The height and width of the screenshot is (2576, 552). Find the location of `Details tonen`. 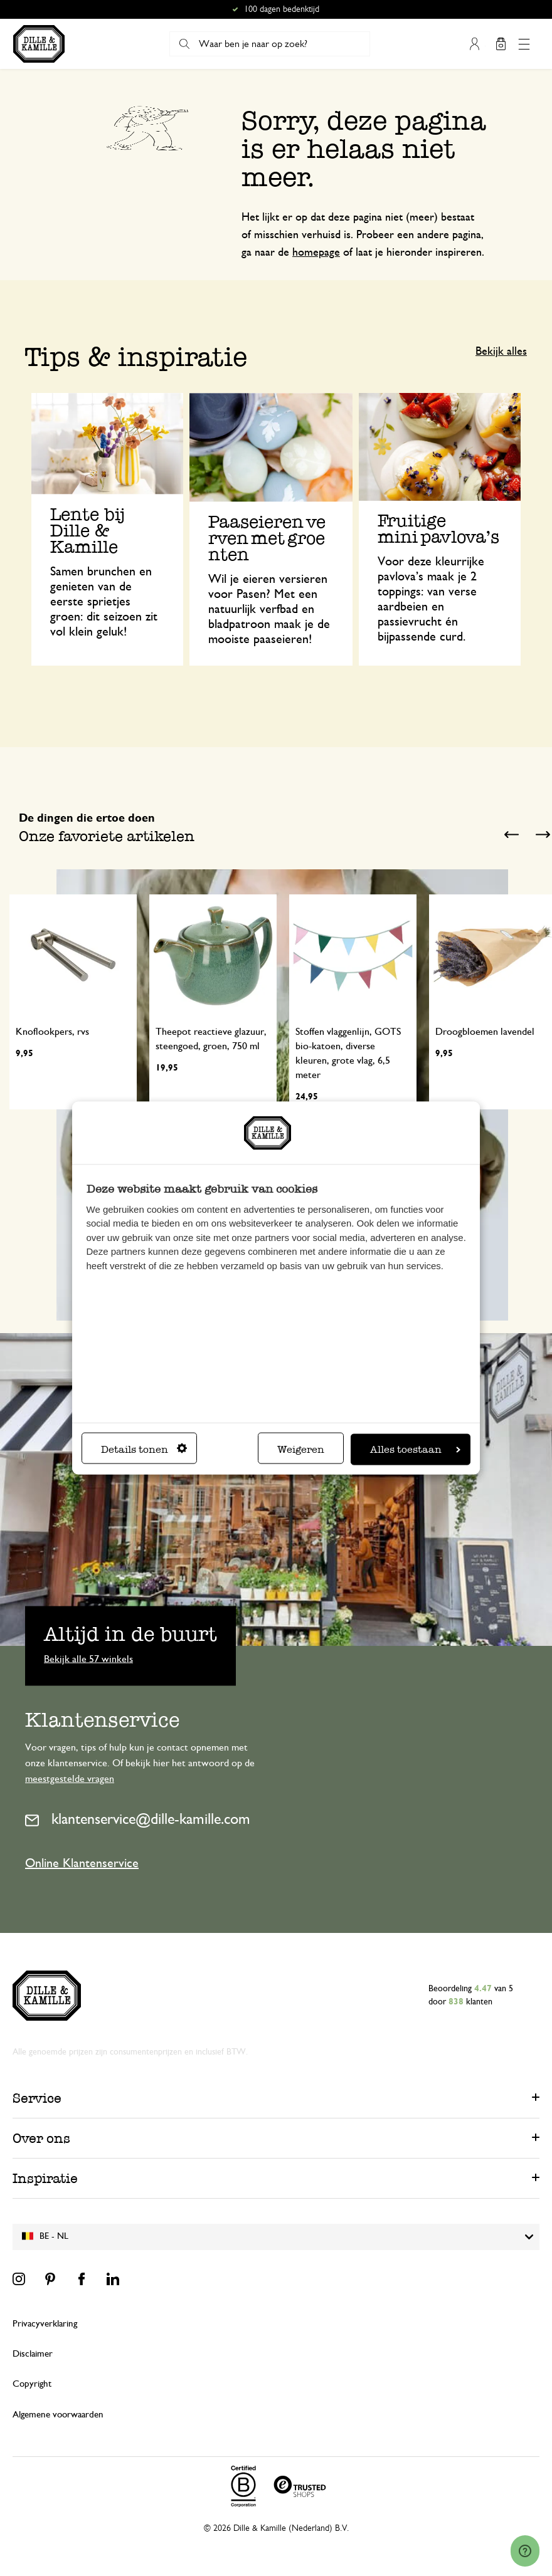

Details tonen is located at coordinates (144, 1449).